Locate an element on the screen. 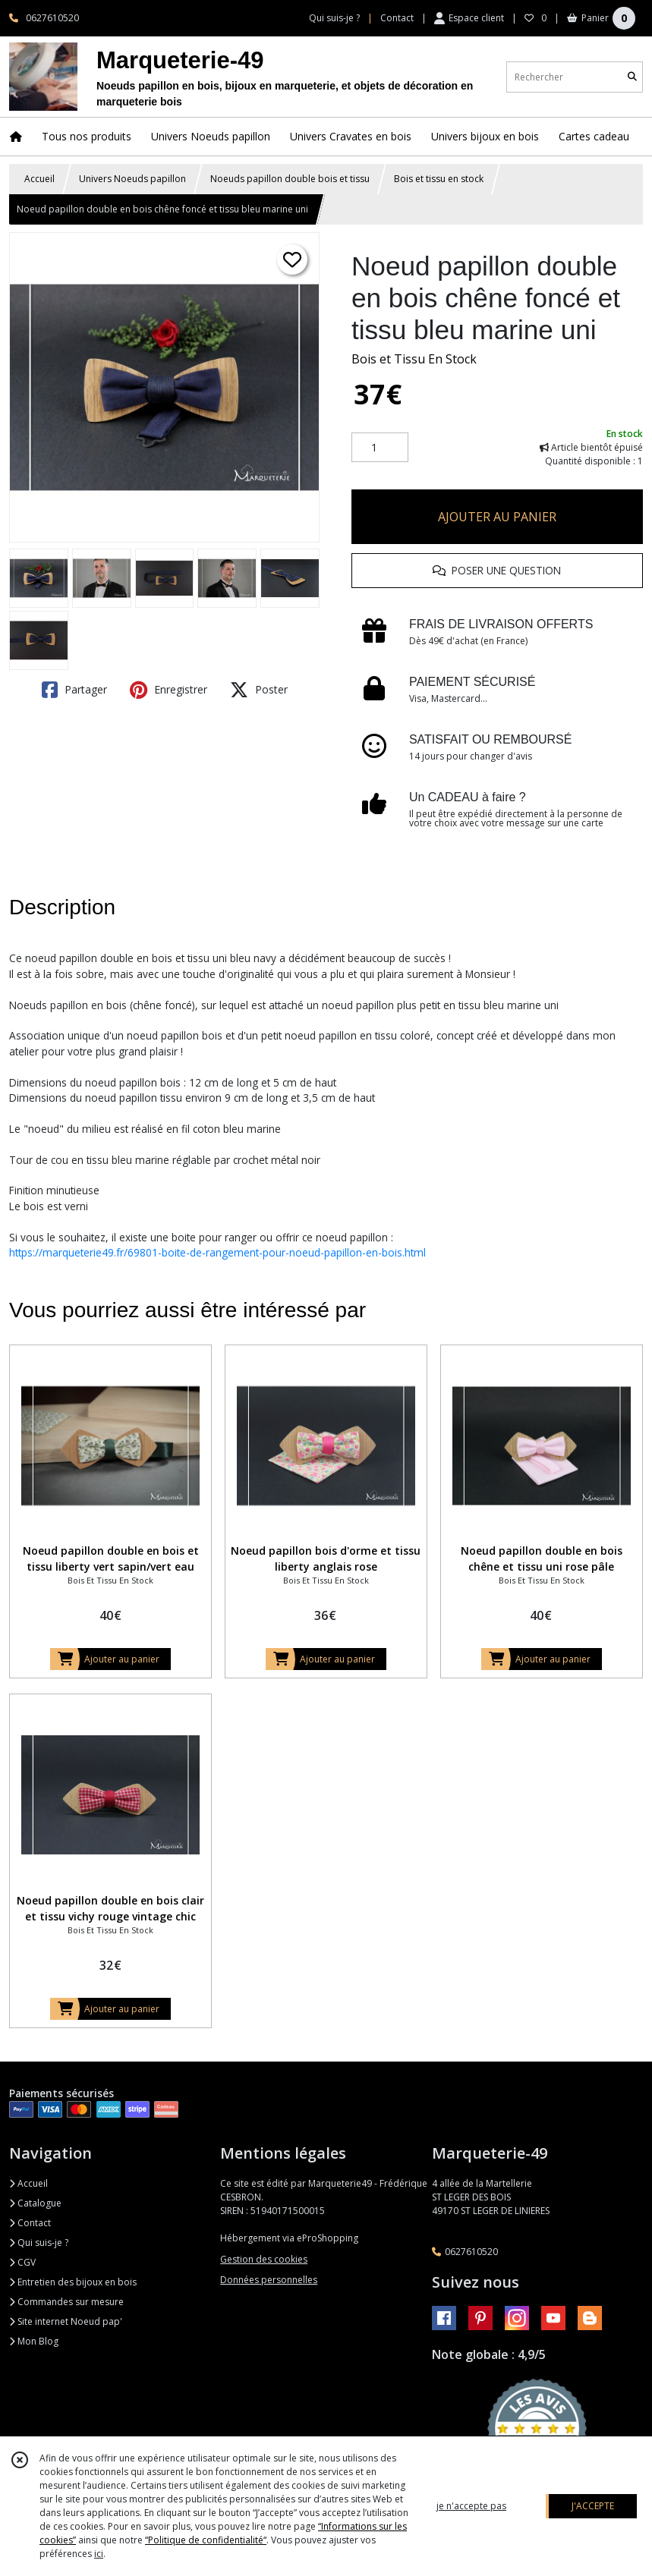 The image size is (652, 2576). Poster is located at coordinates (259, 690).